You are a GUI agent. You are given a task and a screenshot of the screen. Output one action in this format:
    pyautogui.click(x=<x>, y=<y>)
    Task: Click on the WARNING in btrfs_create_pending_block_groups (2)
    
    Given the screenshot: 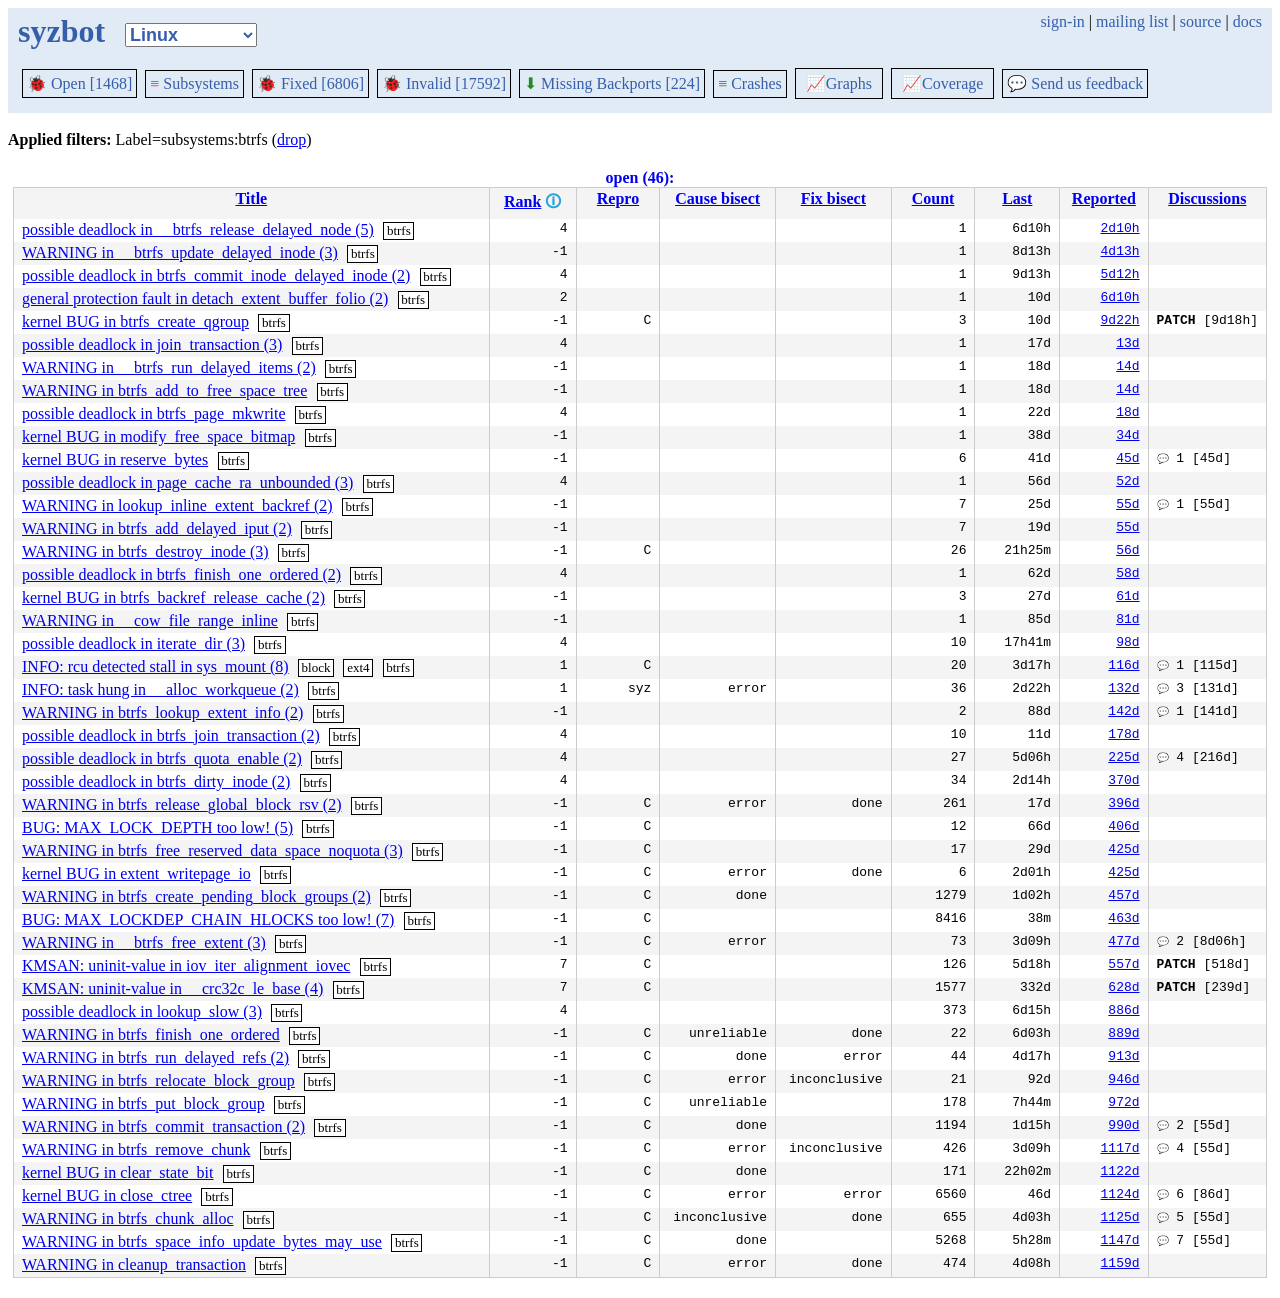 What is the action you would take?
    pyautogui.click(x=196, y=896)
    